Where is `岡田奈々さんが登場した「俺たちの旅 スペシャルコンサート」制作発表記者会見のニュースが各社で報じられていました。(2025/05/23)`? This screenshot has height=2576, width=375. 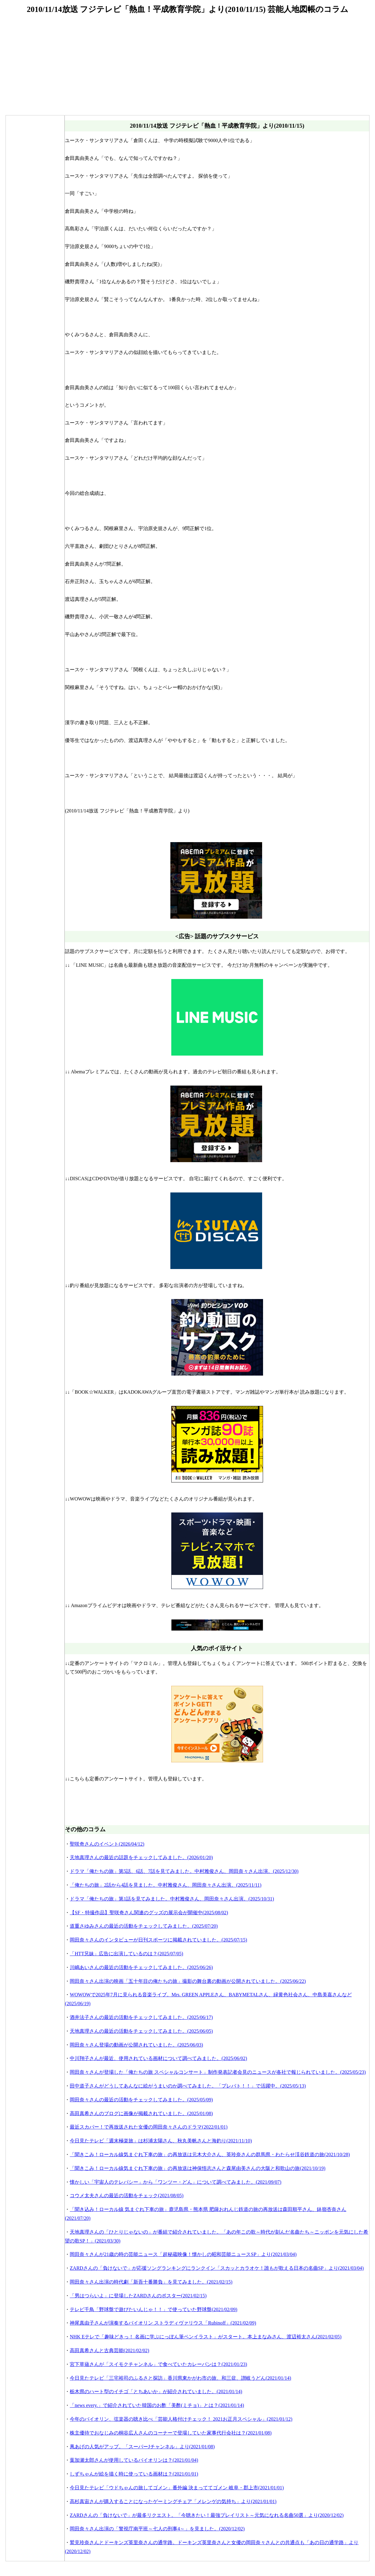
岡田奈々さんが登場した「俺たちの旅 スペシャルコンサート」制作発表記者会見のニュースが各社で報じられていました。(2025/05/23) is located at coordinates (218, 2072).